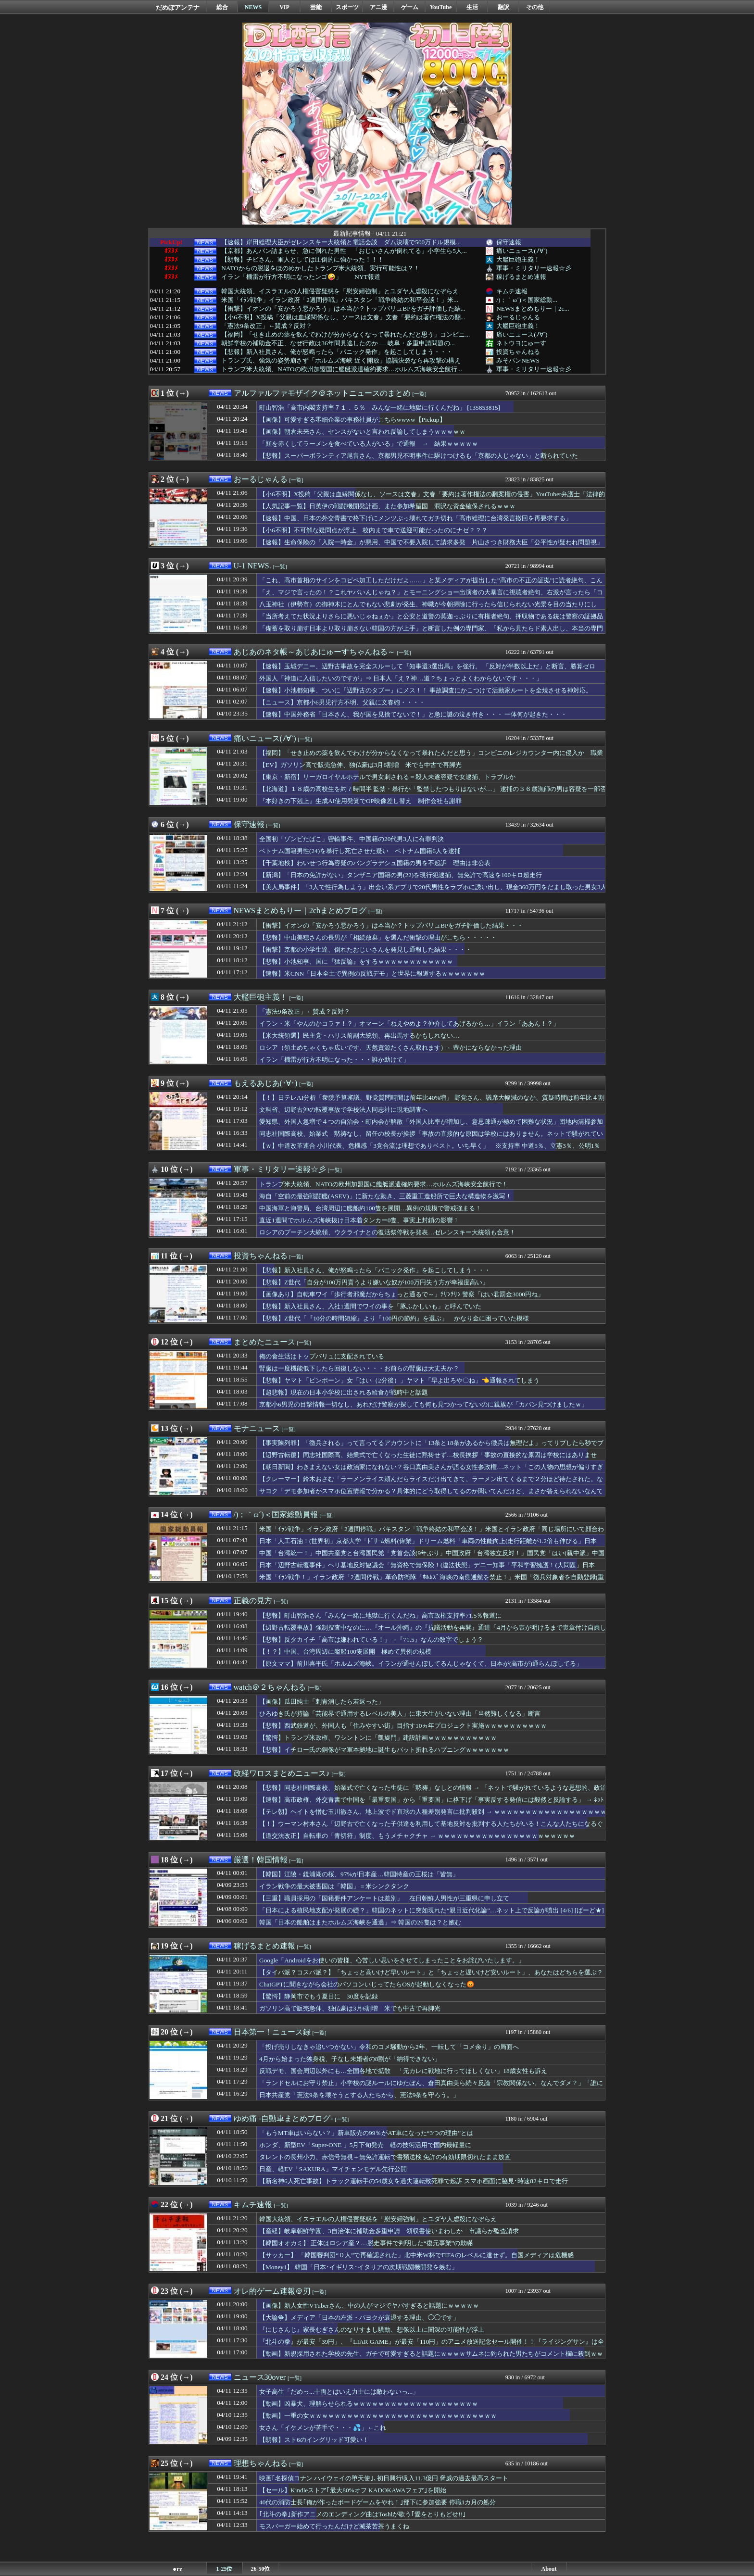 This screenshot has height=2576, width=754. Describe the element at coordinates (409, 7) in the screenshot. I see `ゲーム` at that location.